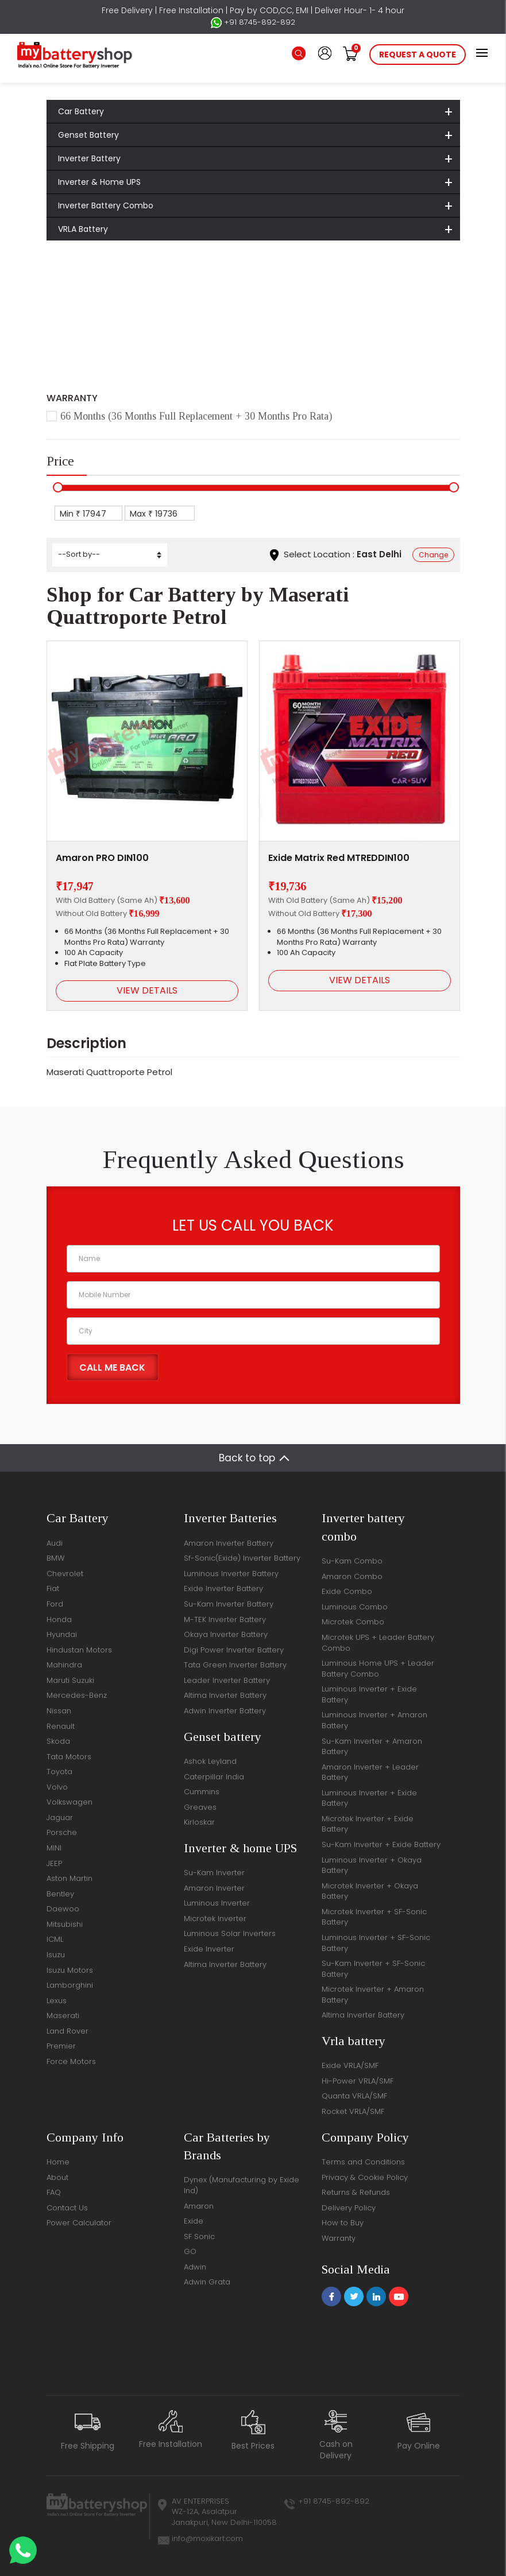 This screenshot has width=506, height=2576. Describe the element at coordinates (60, 1817) in the screenshot. I see `Jaguar` at that location.